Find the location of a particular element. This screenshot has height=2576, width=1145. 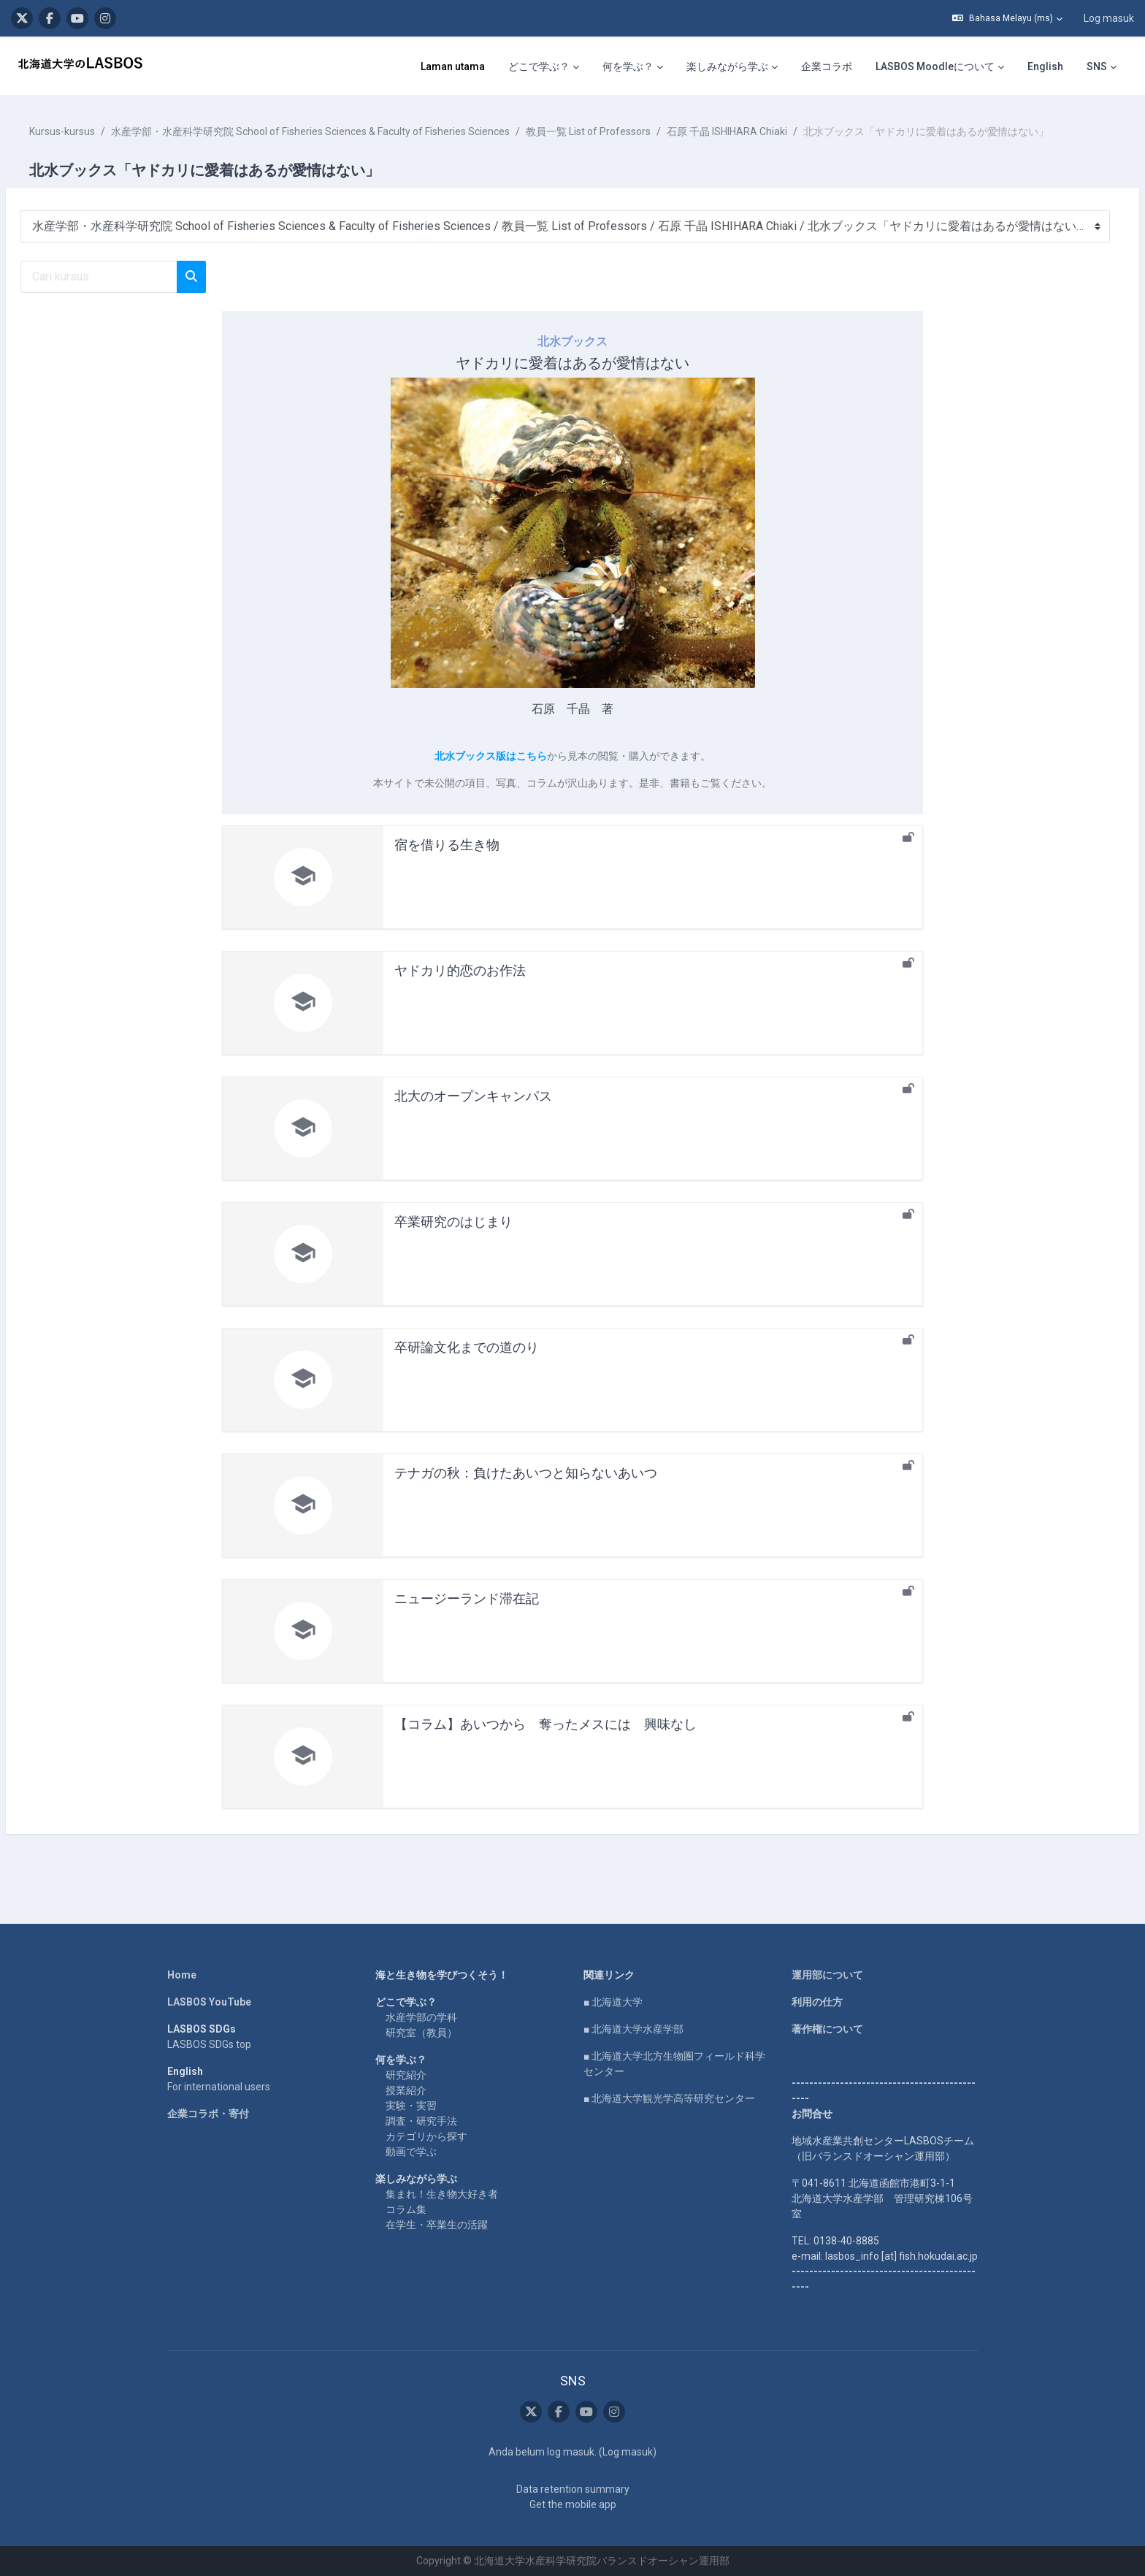

研究紹介 is located at coordinates (406, 2075).